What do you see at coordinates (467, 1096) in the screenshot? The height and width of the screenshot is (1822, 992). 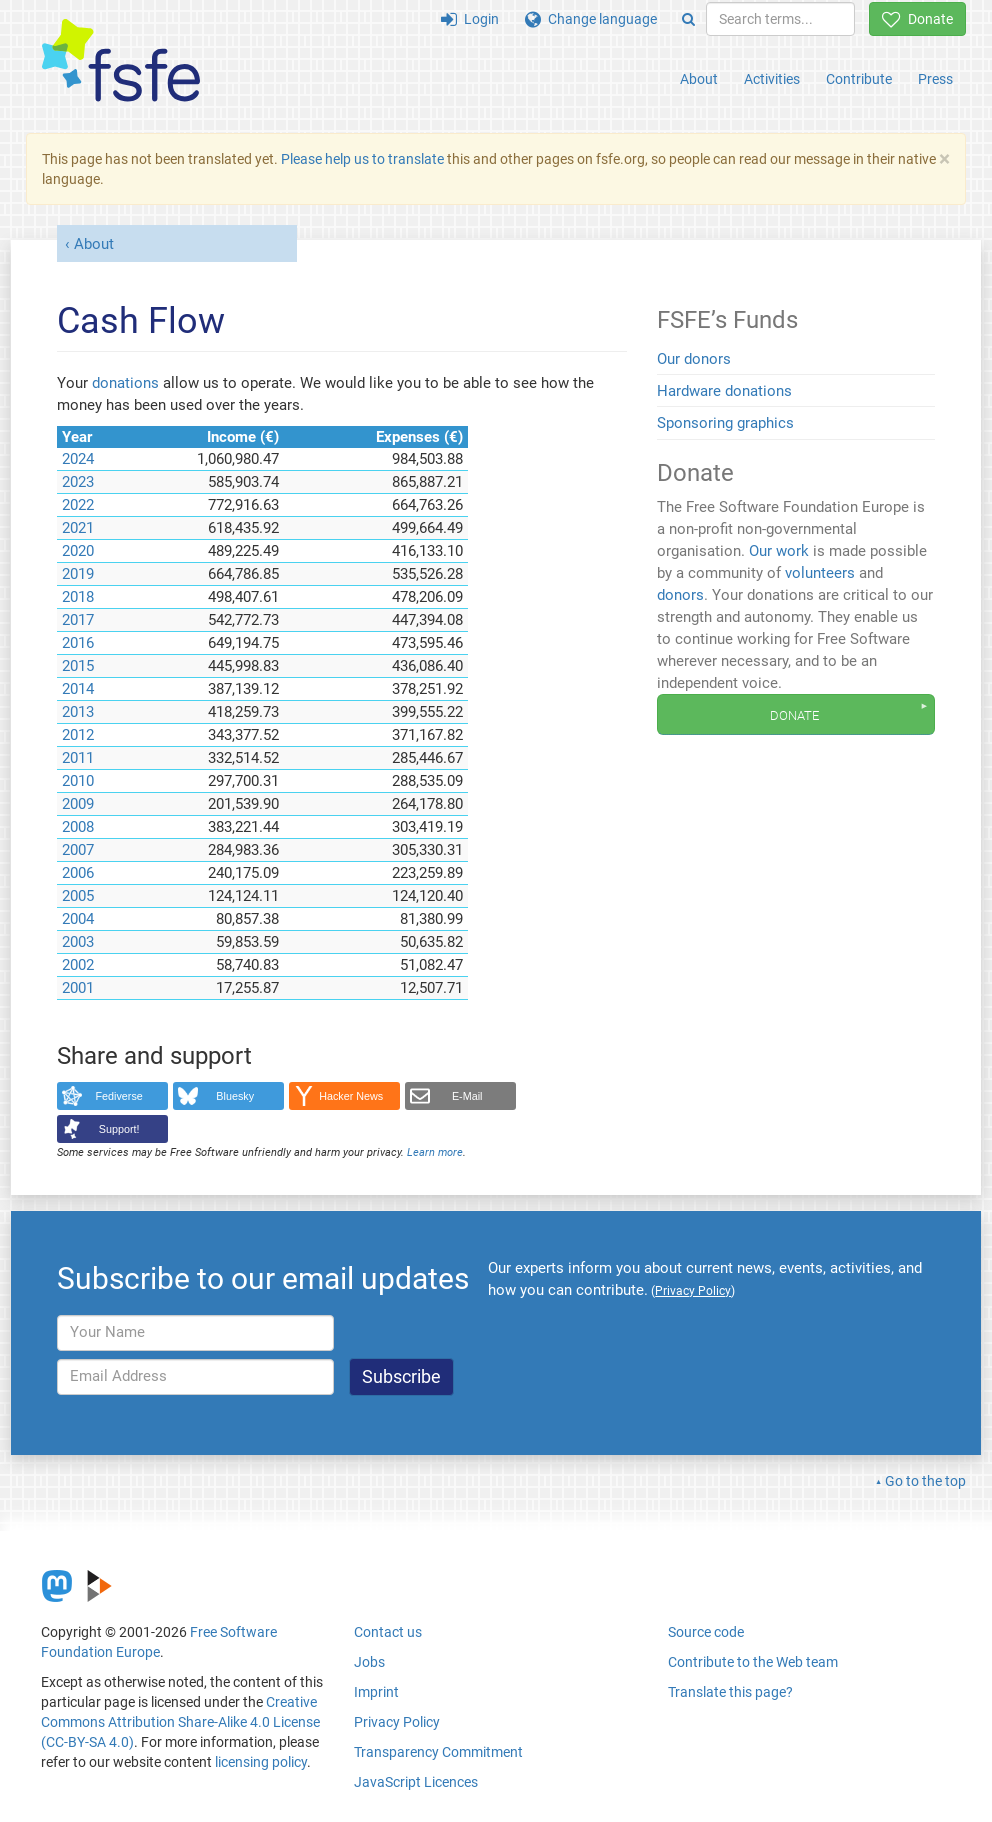 I see `E-Mail` at bounding box center [467, 1096].